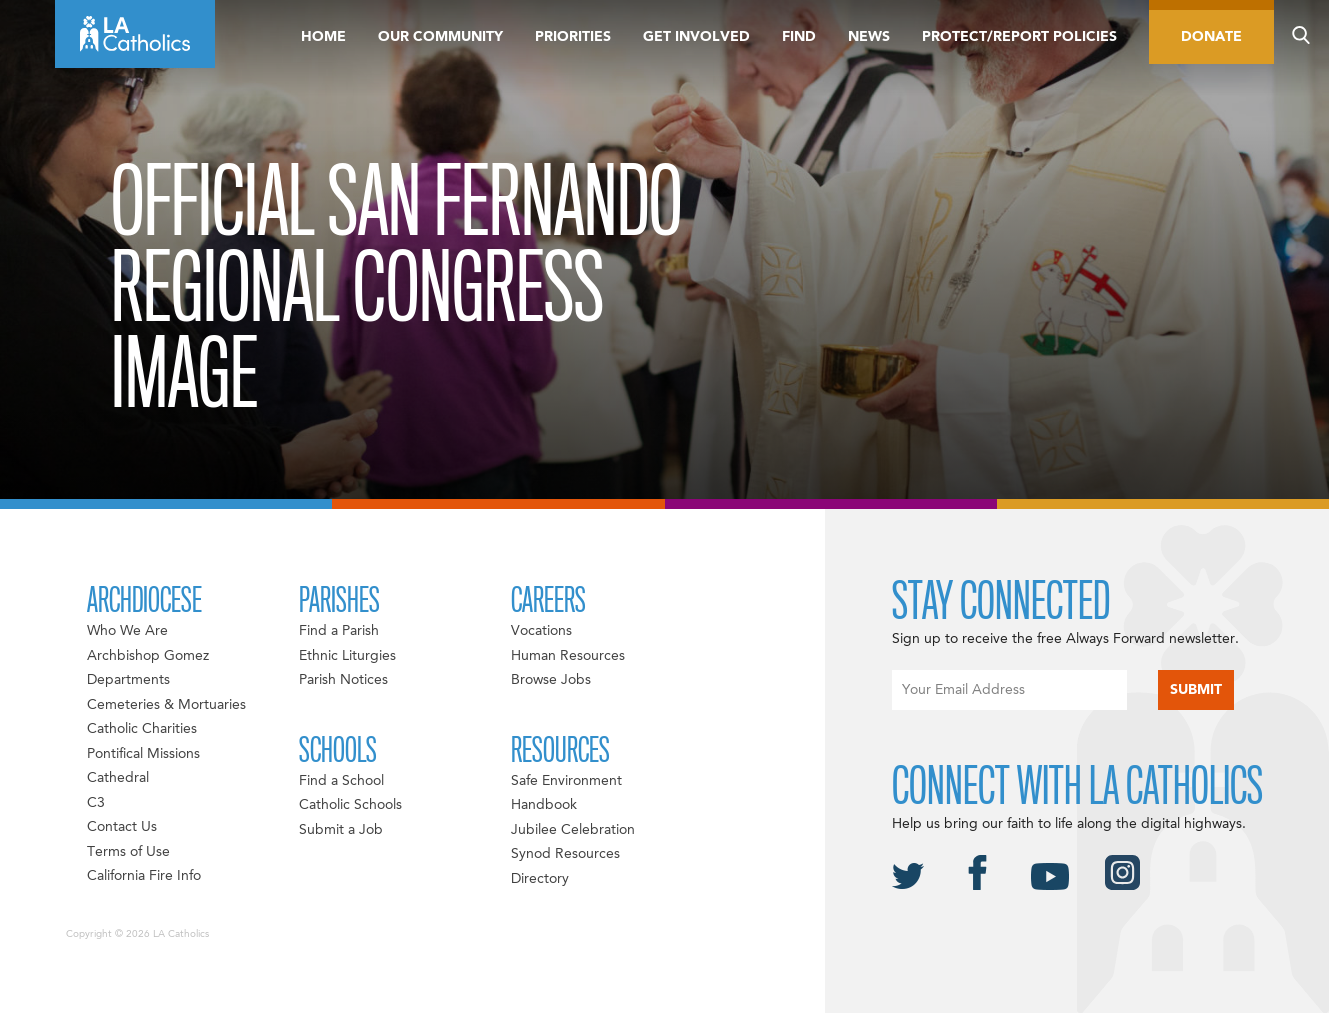 The image size is (1329, 1013). I want to click on Archbishop Gomez, so click(148, 656).